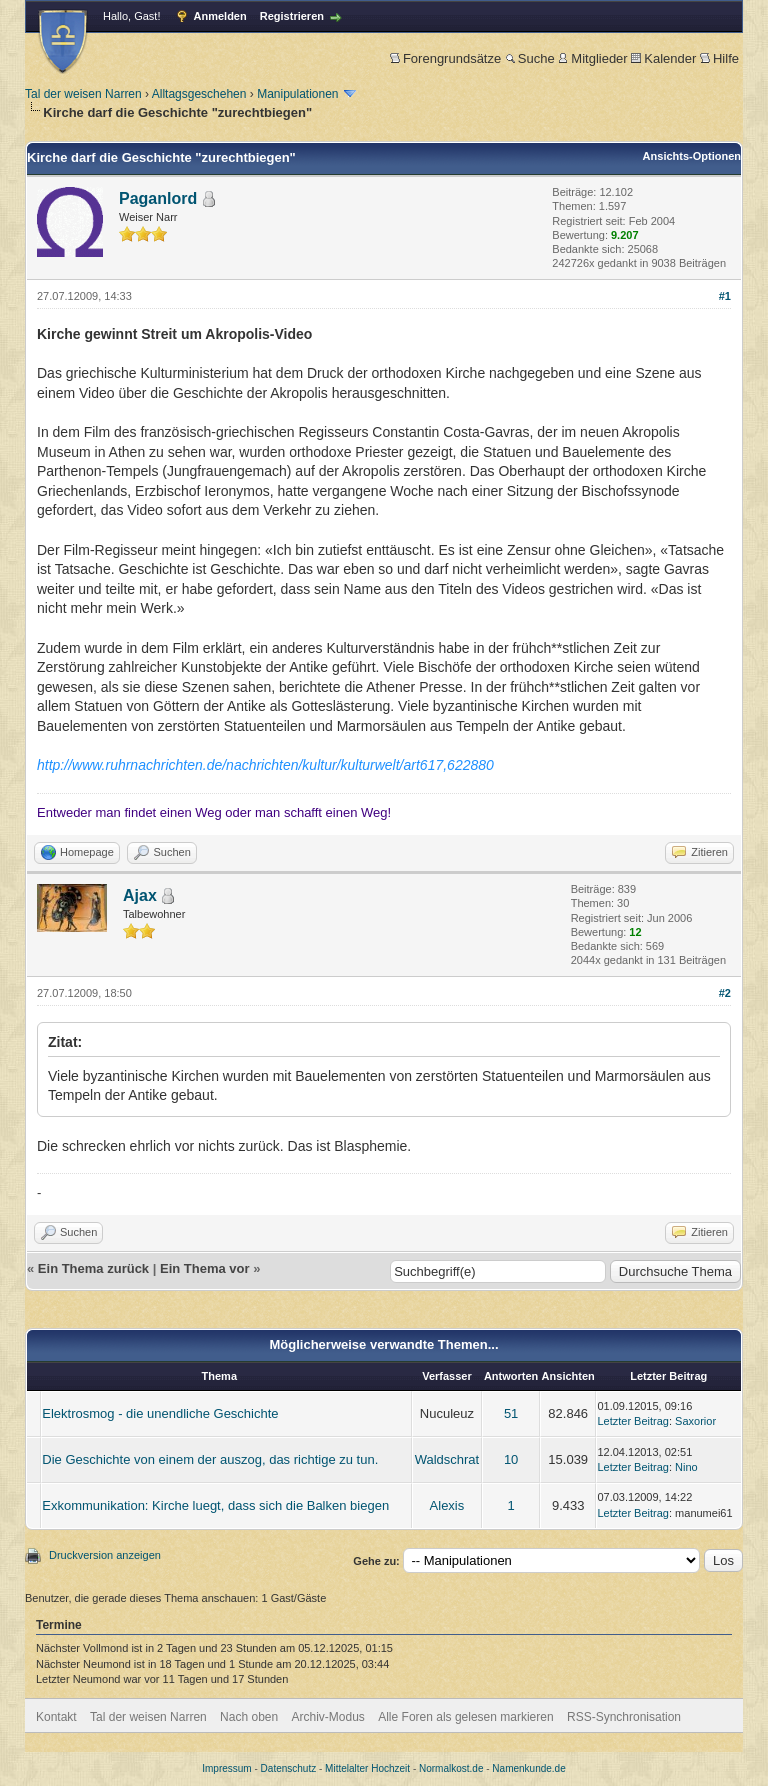  What do you see at coordinates (367, 1768) in the screenshot?
I see `Mittelalter Hochzeit` at bounding box center [367, 1768].